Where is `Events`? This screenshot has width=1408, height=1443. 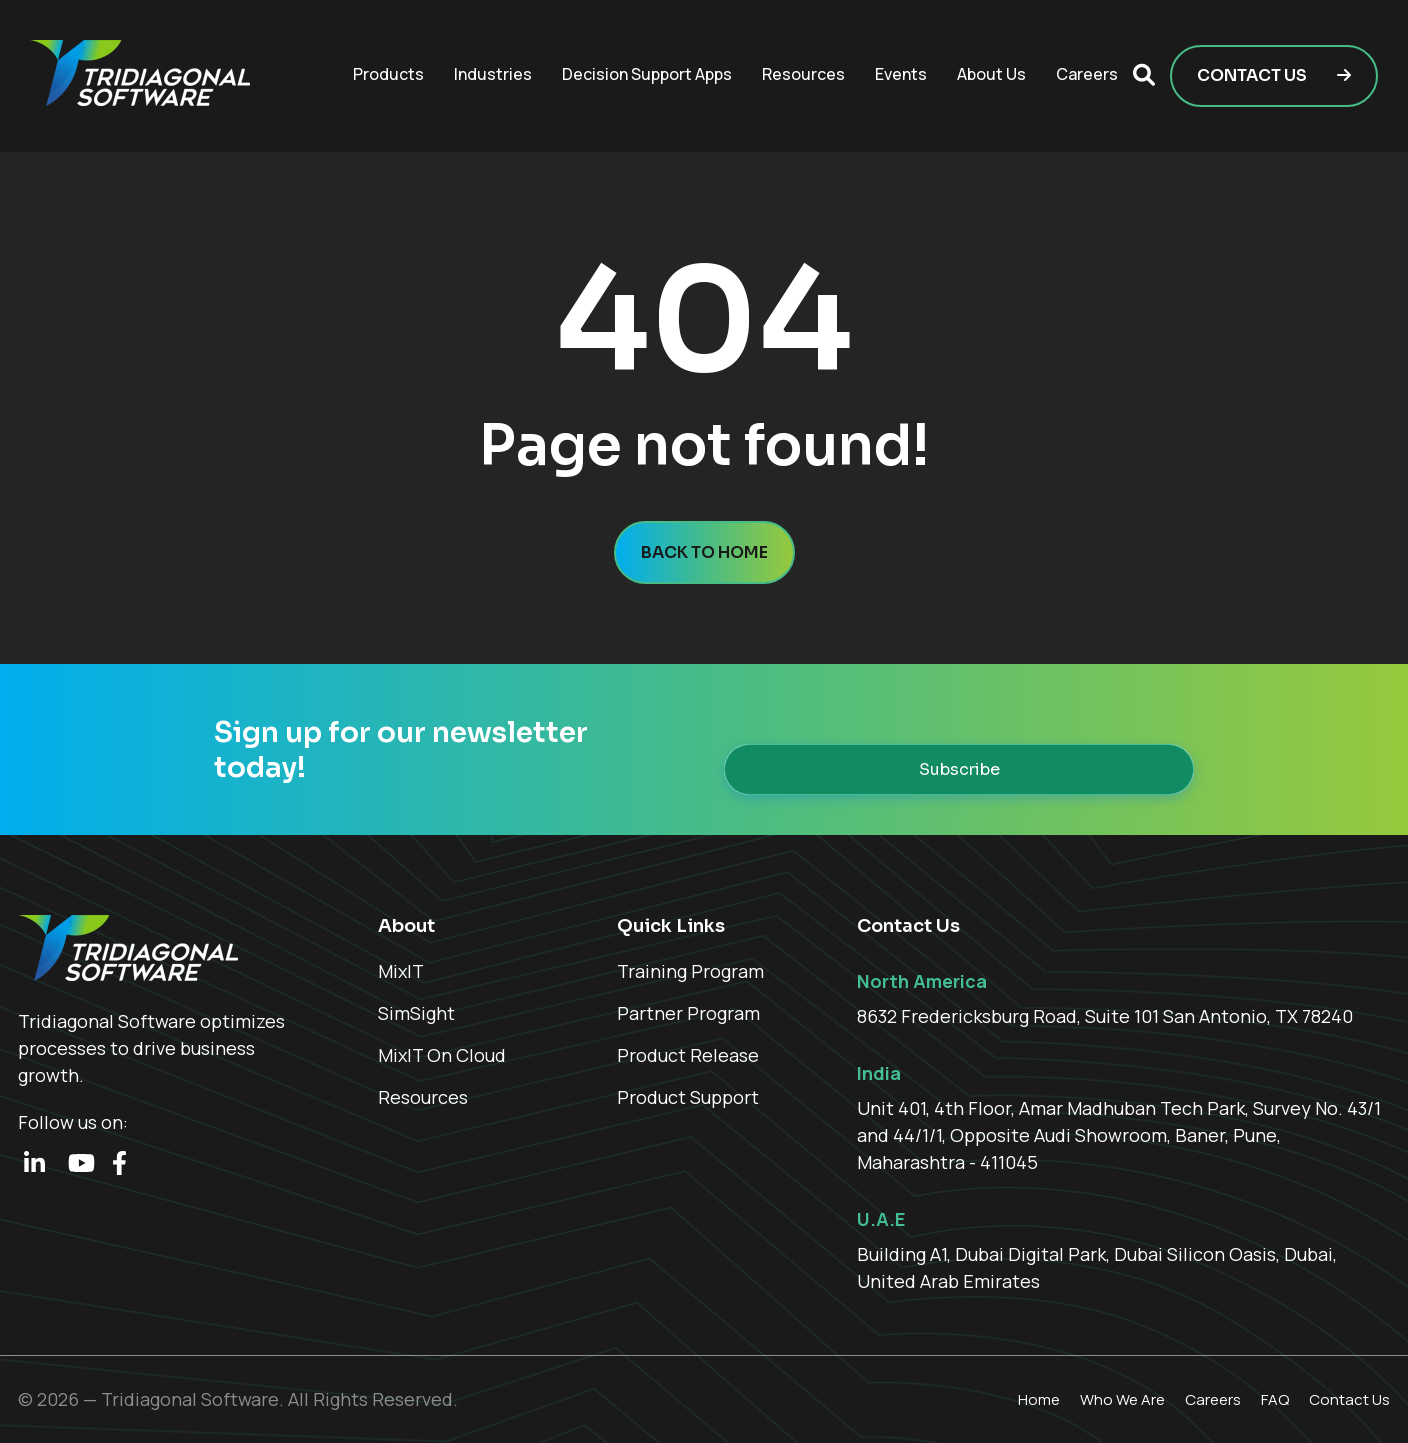 Events is located at coordinates (901, 74).